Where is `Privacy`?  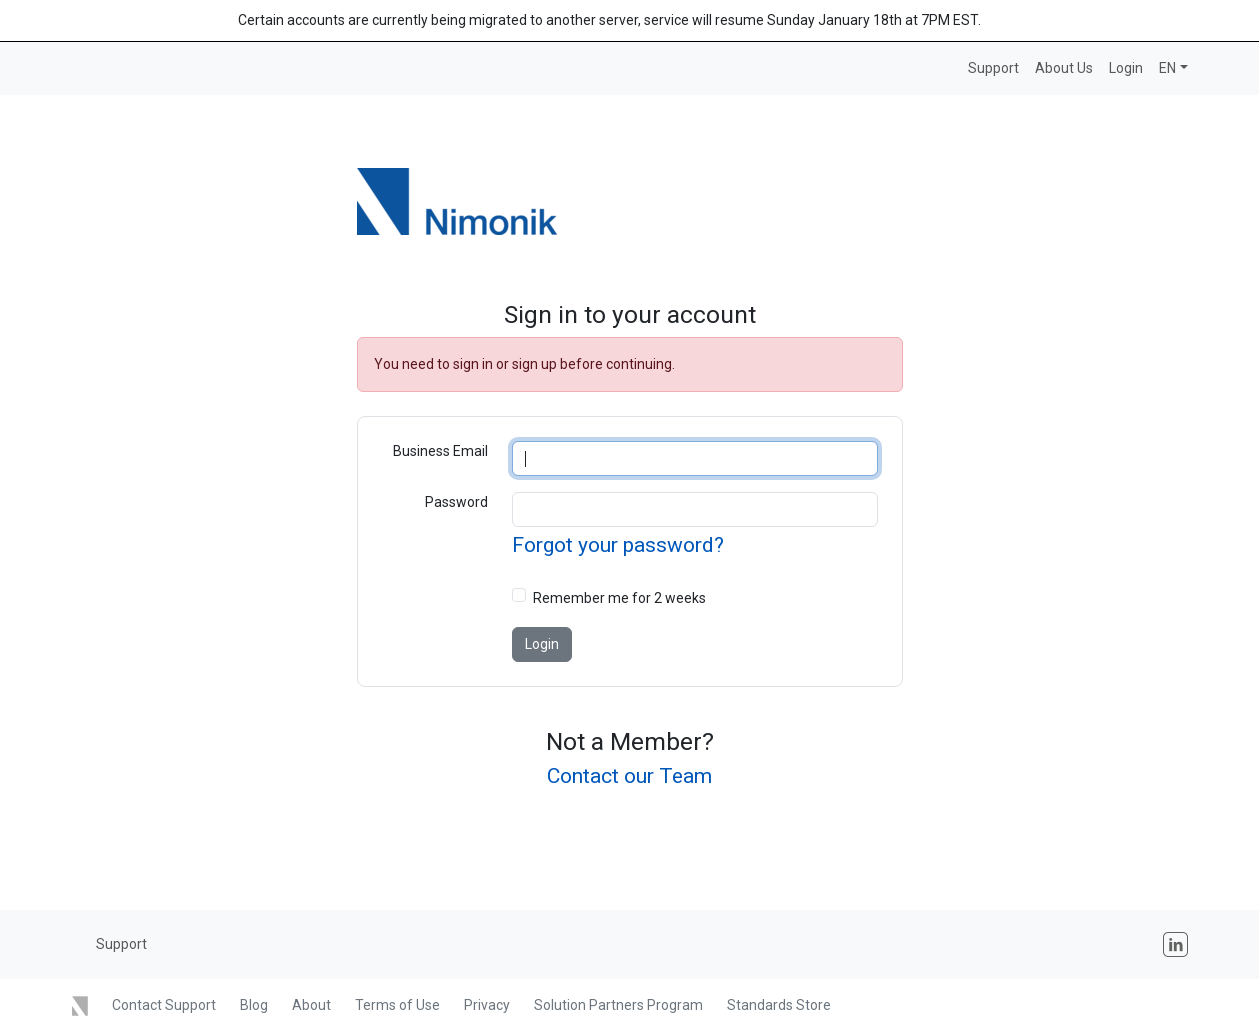
Privacy is located at coordinates (487, 1005).